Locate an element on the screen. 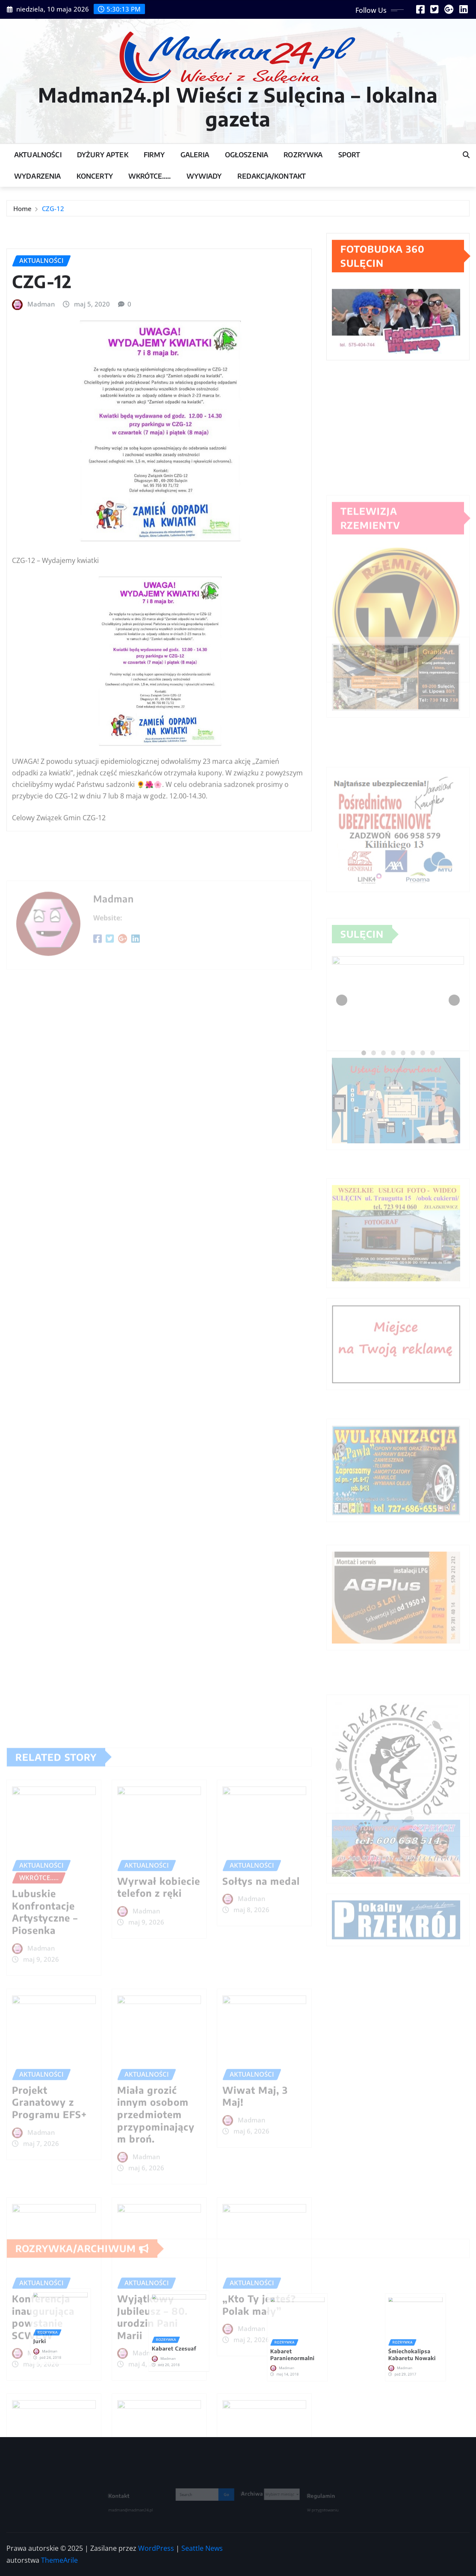 This screenshot has width=476, height=2576. Rozrywka is located at coordinates (303, 154).